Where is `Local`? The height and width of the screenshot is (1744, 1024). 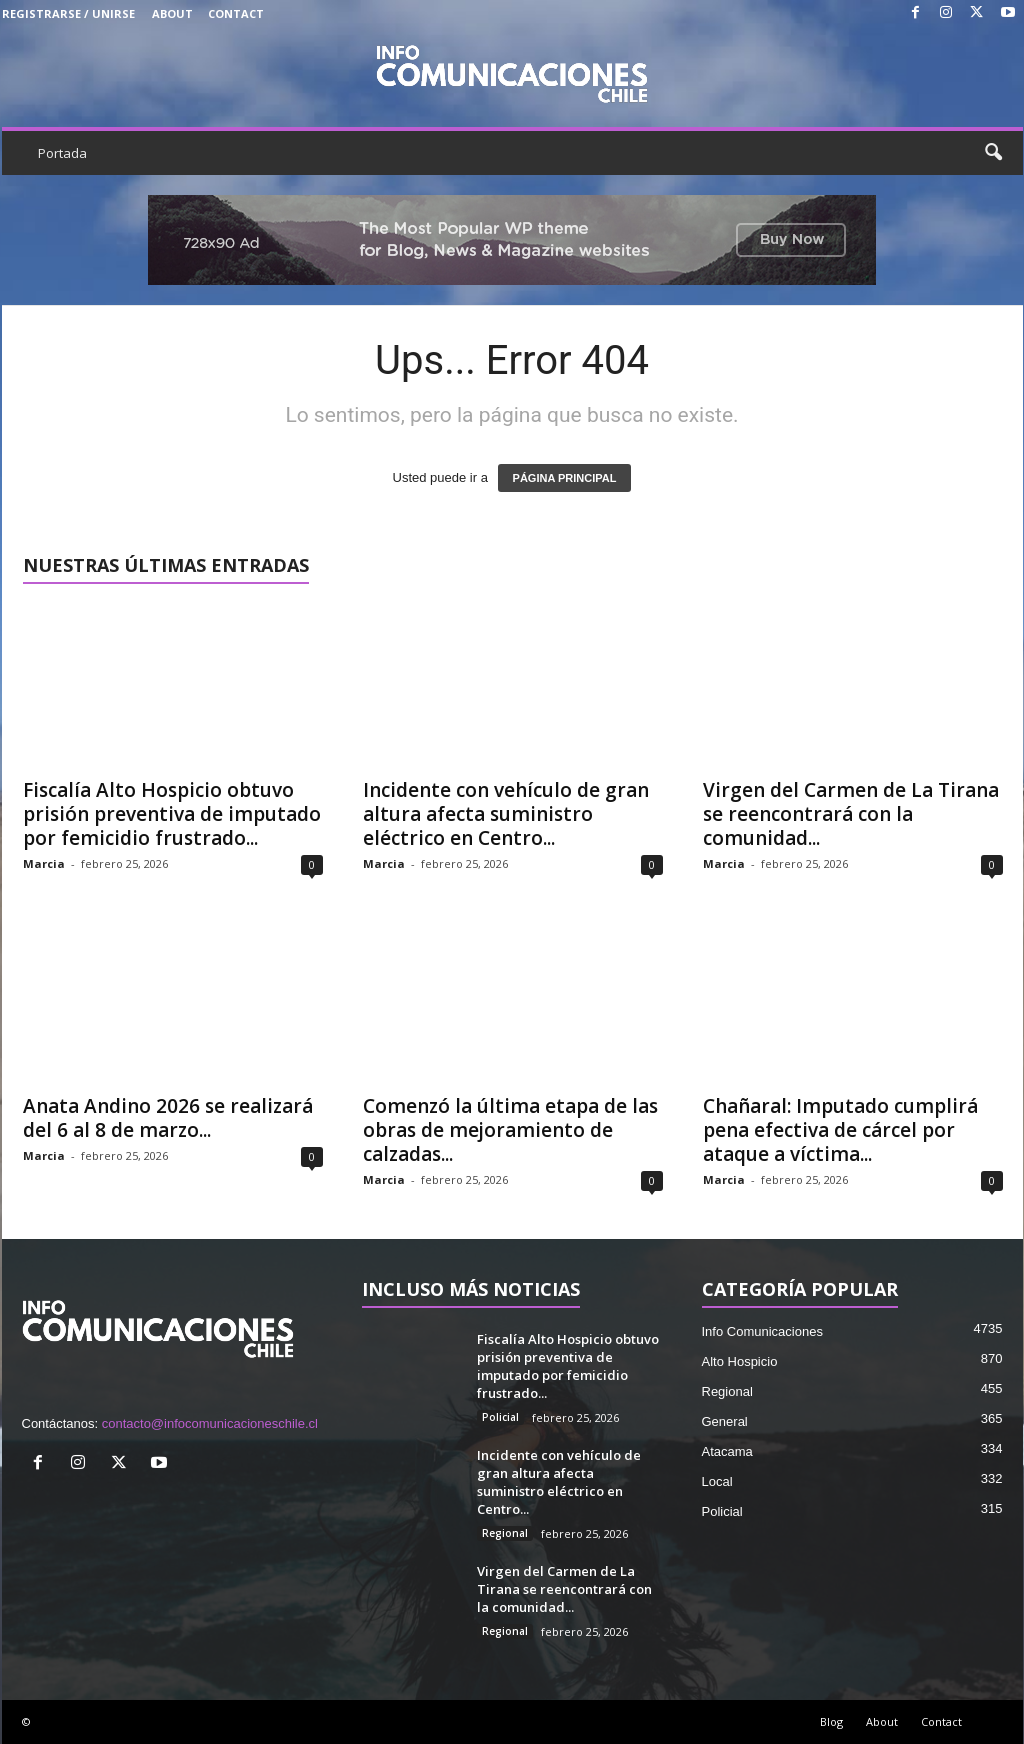
Local is located at coordinates (717, 1481).